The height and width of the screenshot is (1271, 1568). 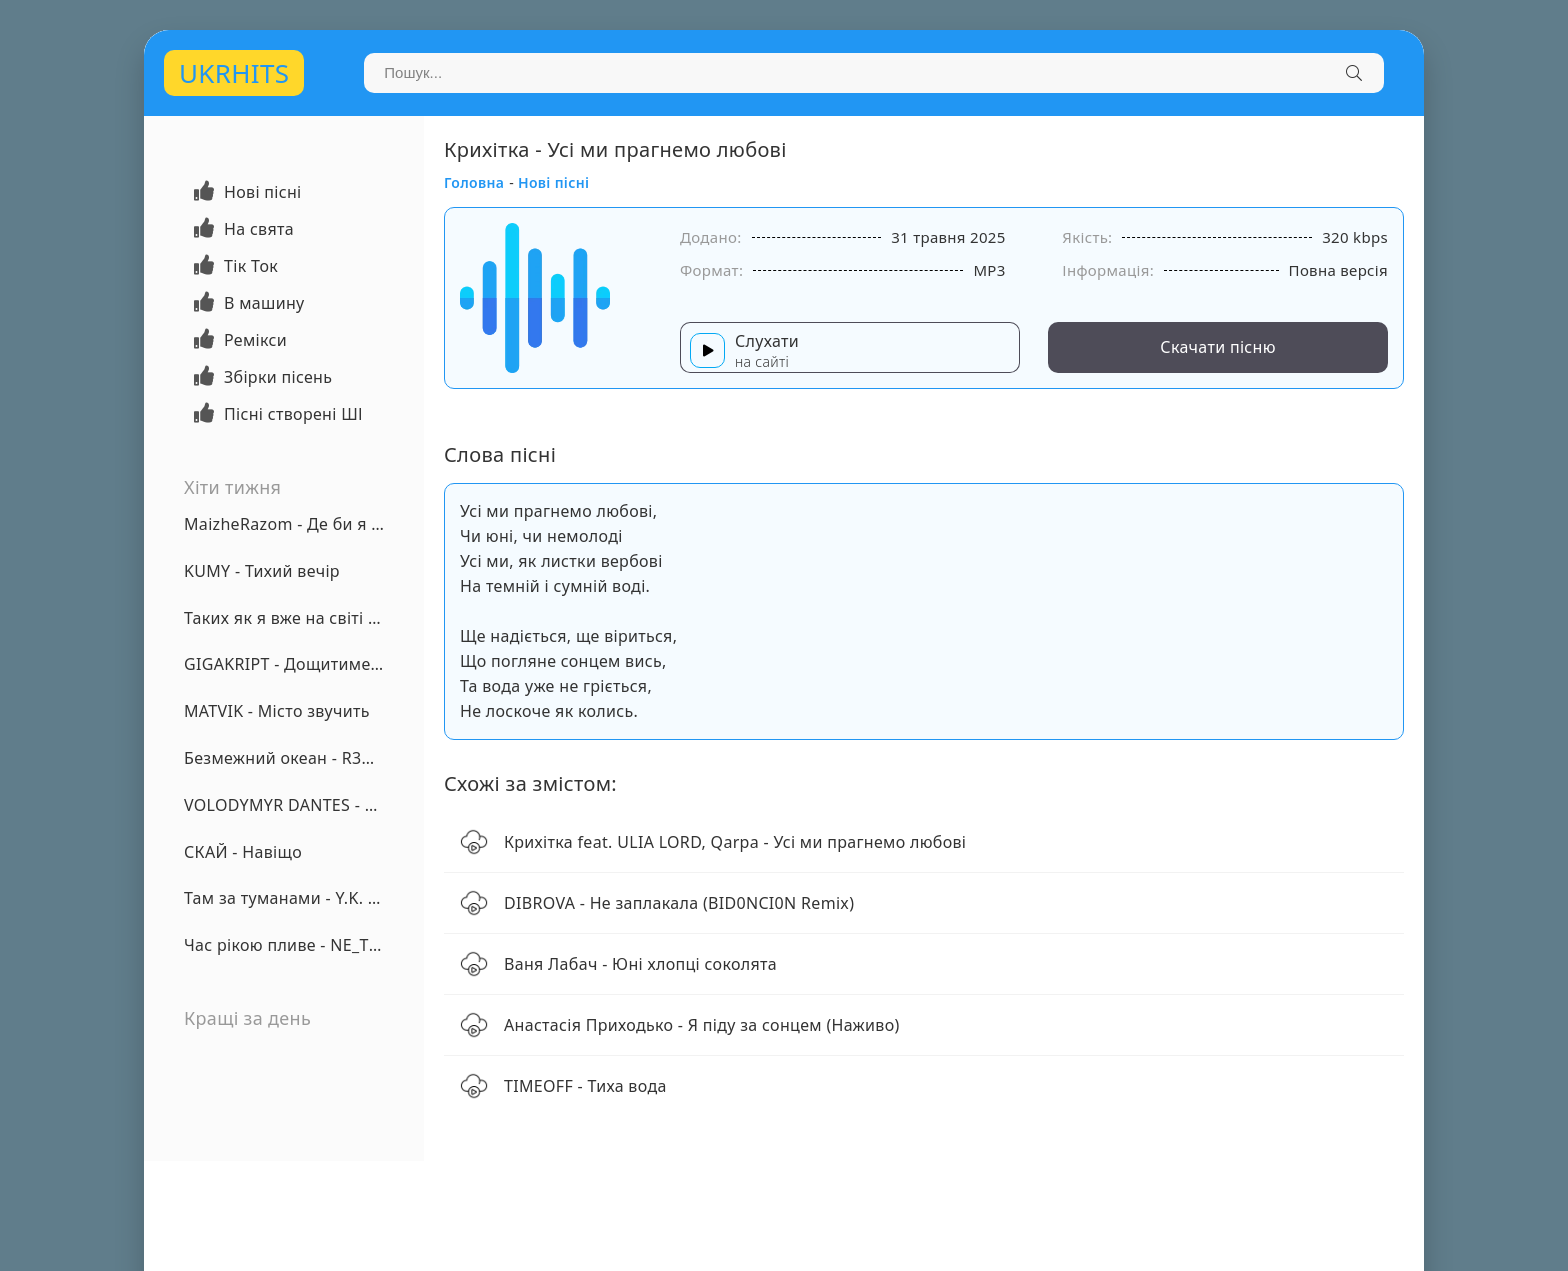 I want to click on Ремікси, so click(x=255, y=340).